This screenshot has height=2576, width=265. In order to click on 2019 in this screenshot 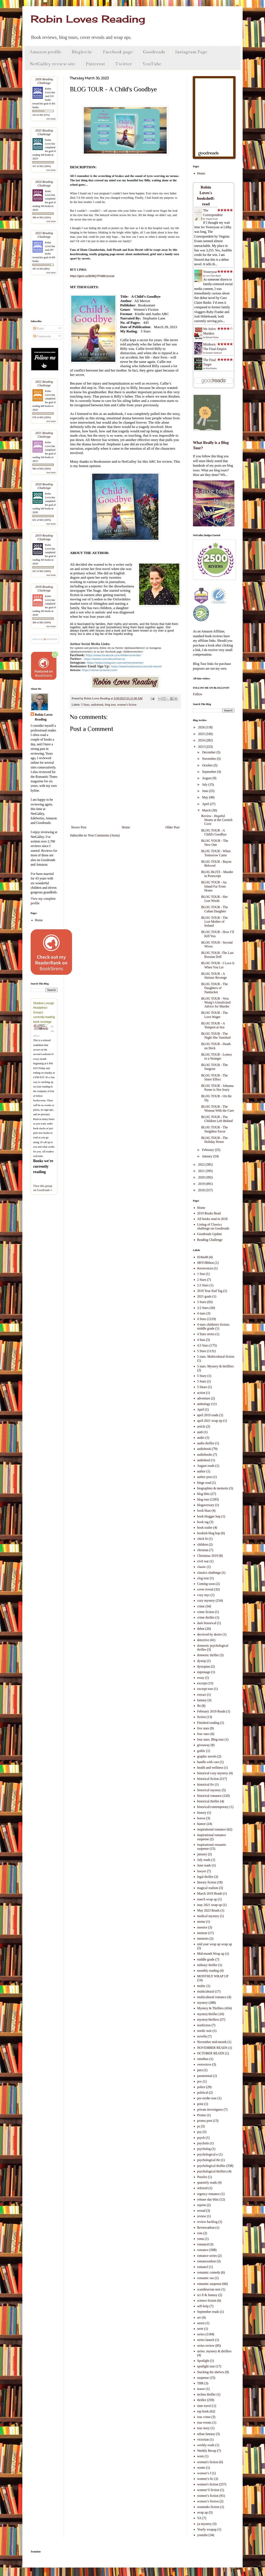, I will do `click(202, 1183)`.